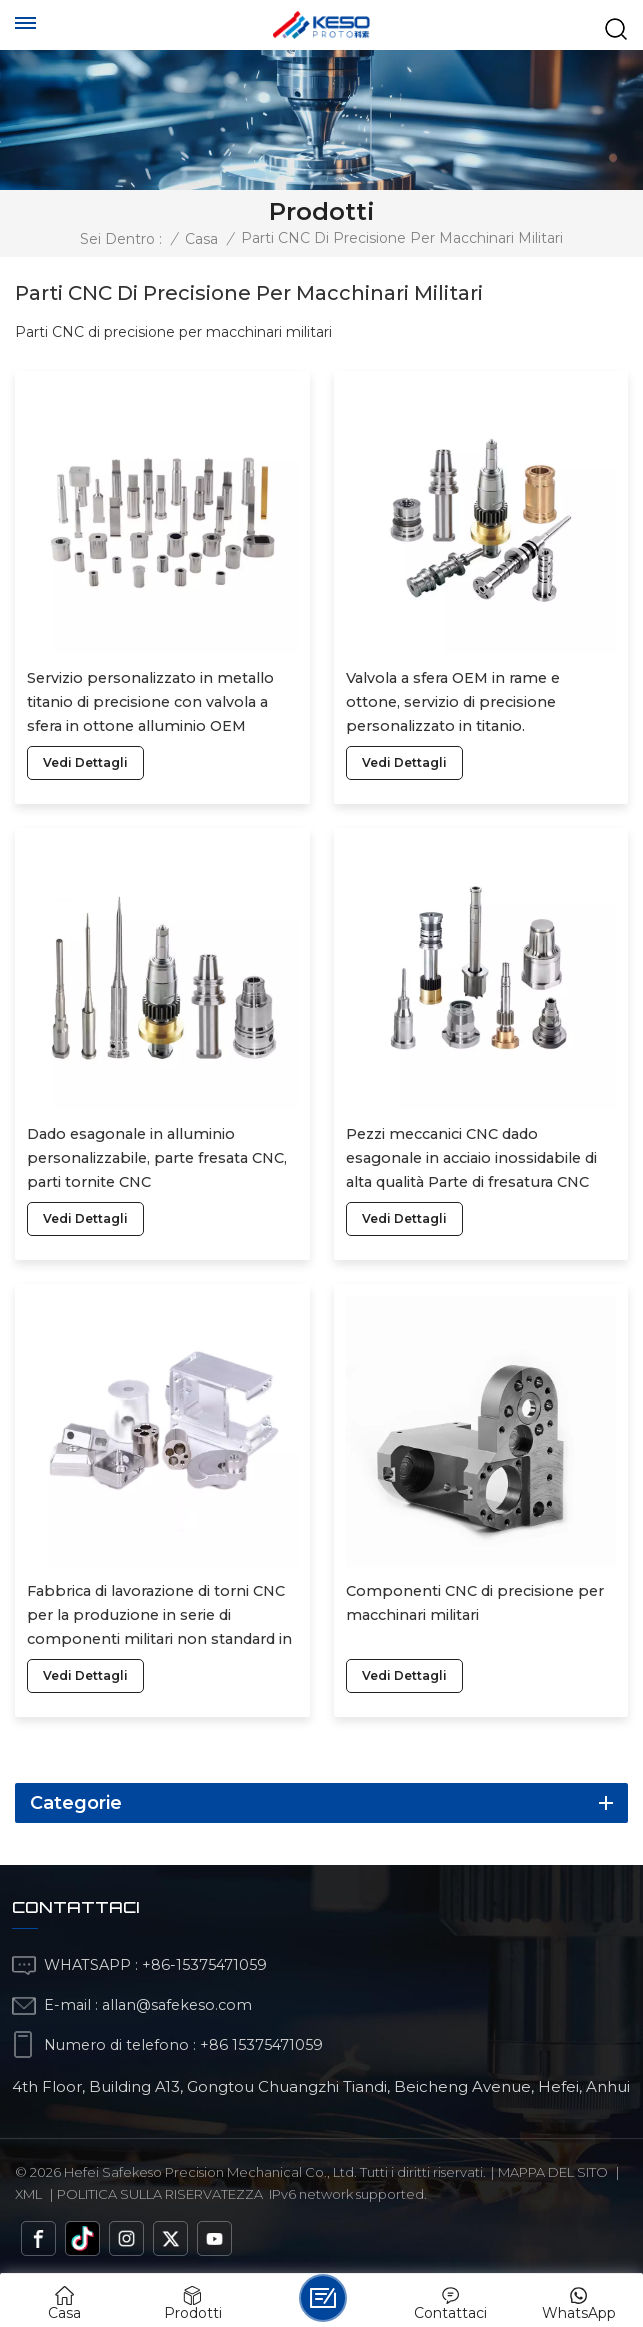 This screenshot has width=643, height=2327. I want to click on Casa, so click(201, 239).